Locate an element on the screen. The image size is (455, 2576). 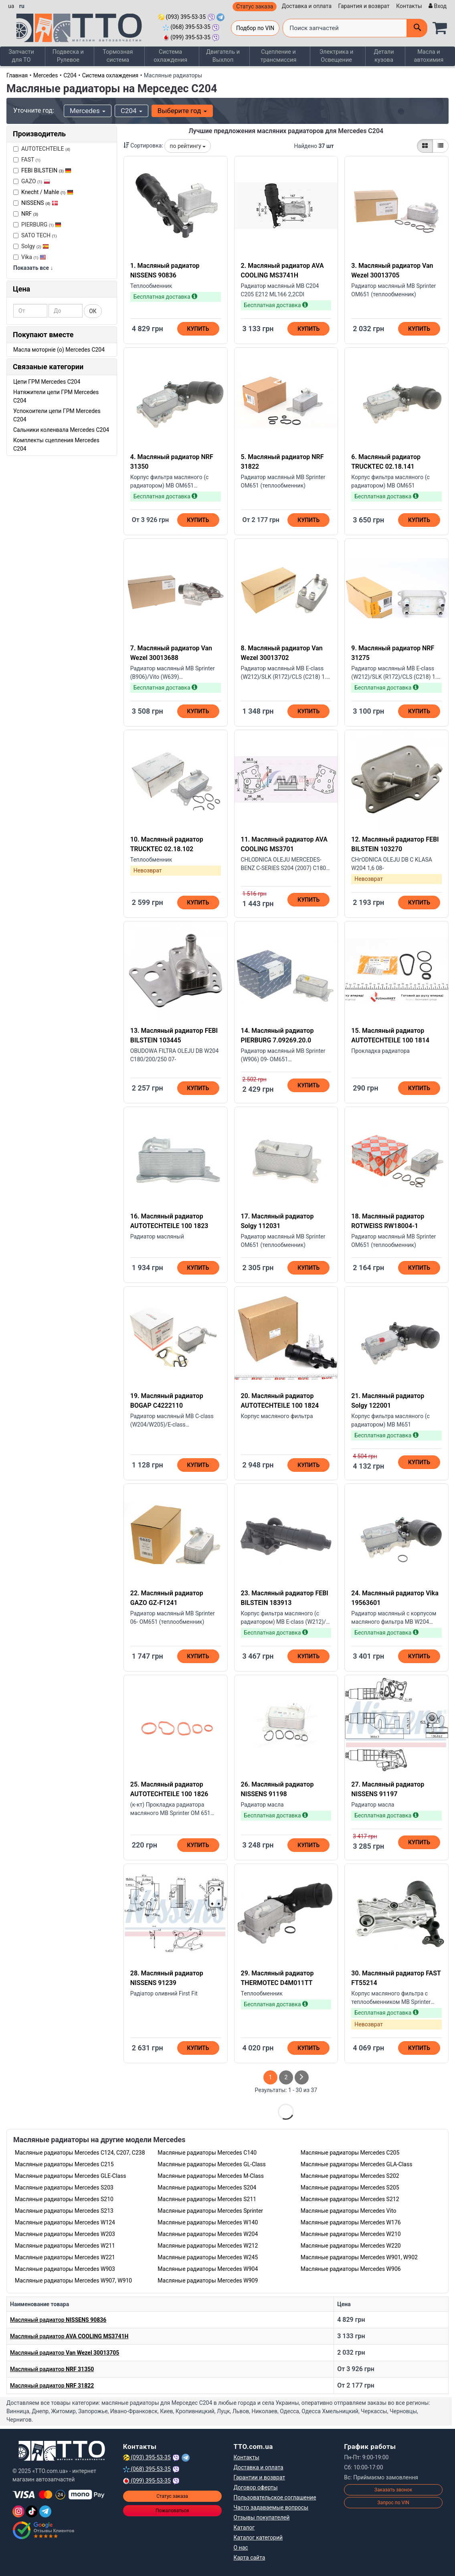
Масляные радиаторы Mercedes Vito is located at coordinates (348, 2210).